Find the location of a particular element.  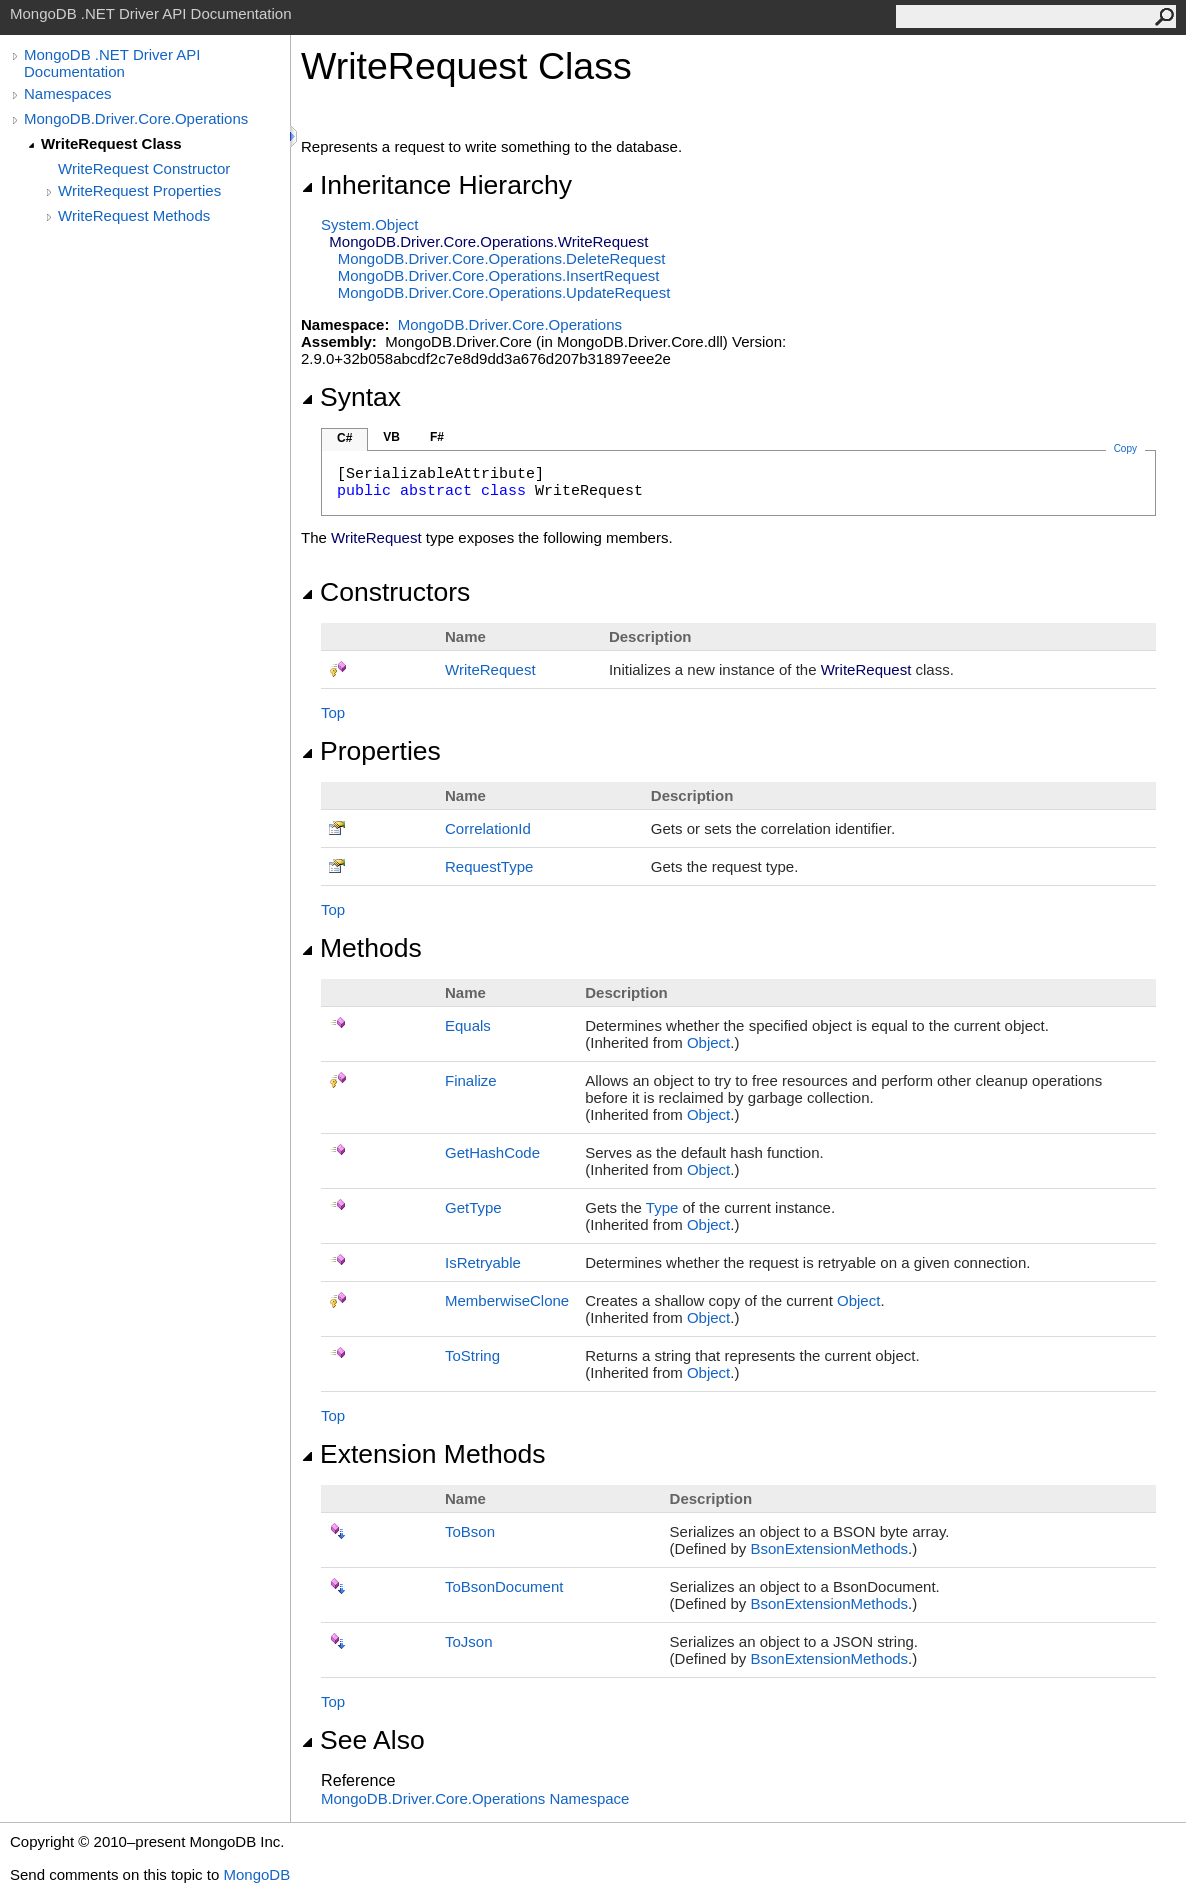

C# is located at coordinates (344, 438).